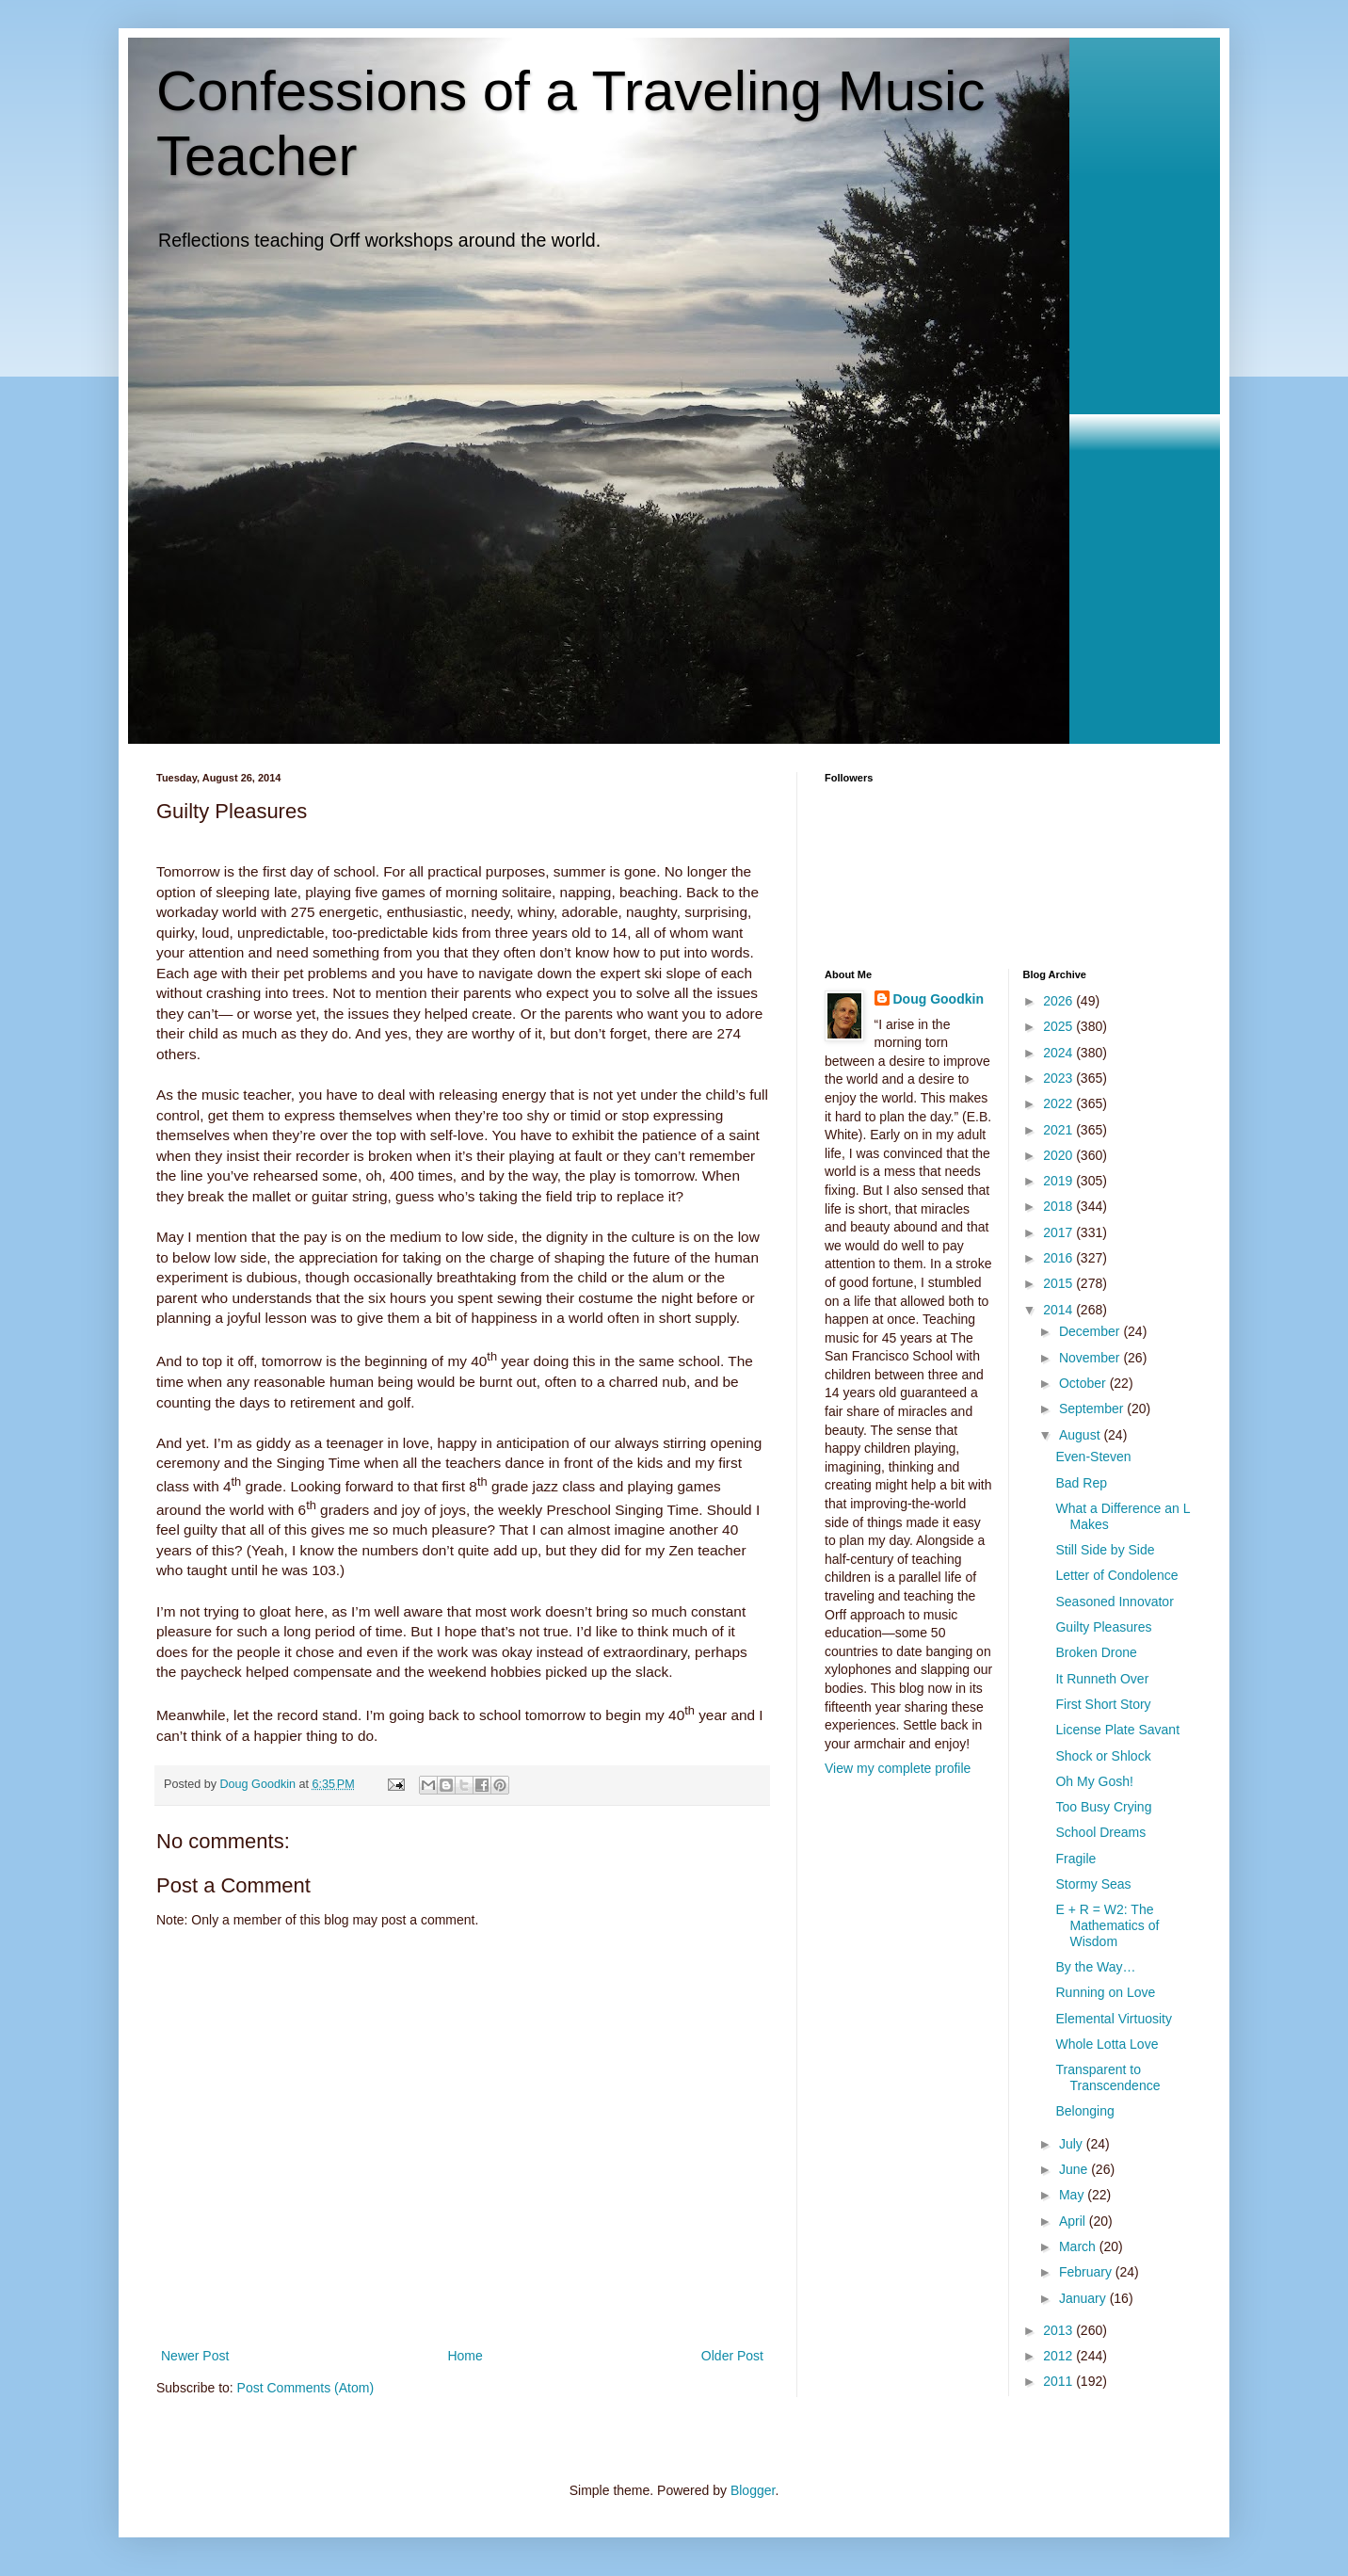  I want to click on 2013, so click(1059, 2330).